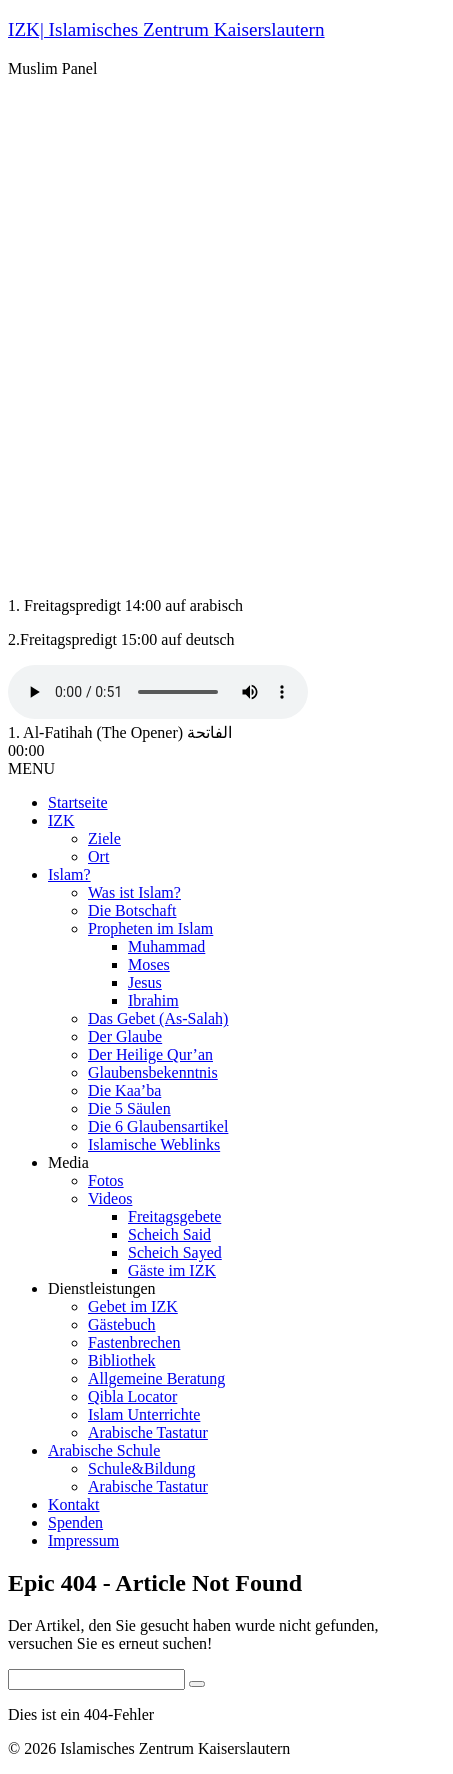  Describe the element at coordinates (68, 1162) in the screenshot. I see `Media` at that location.